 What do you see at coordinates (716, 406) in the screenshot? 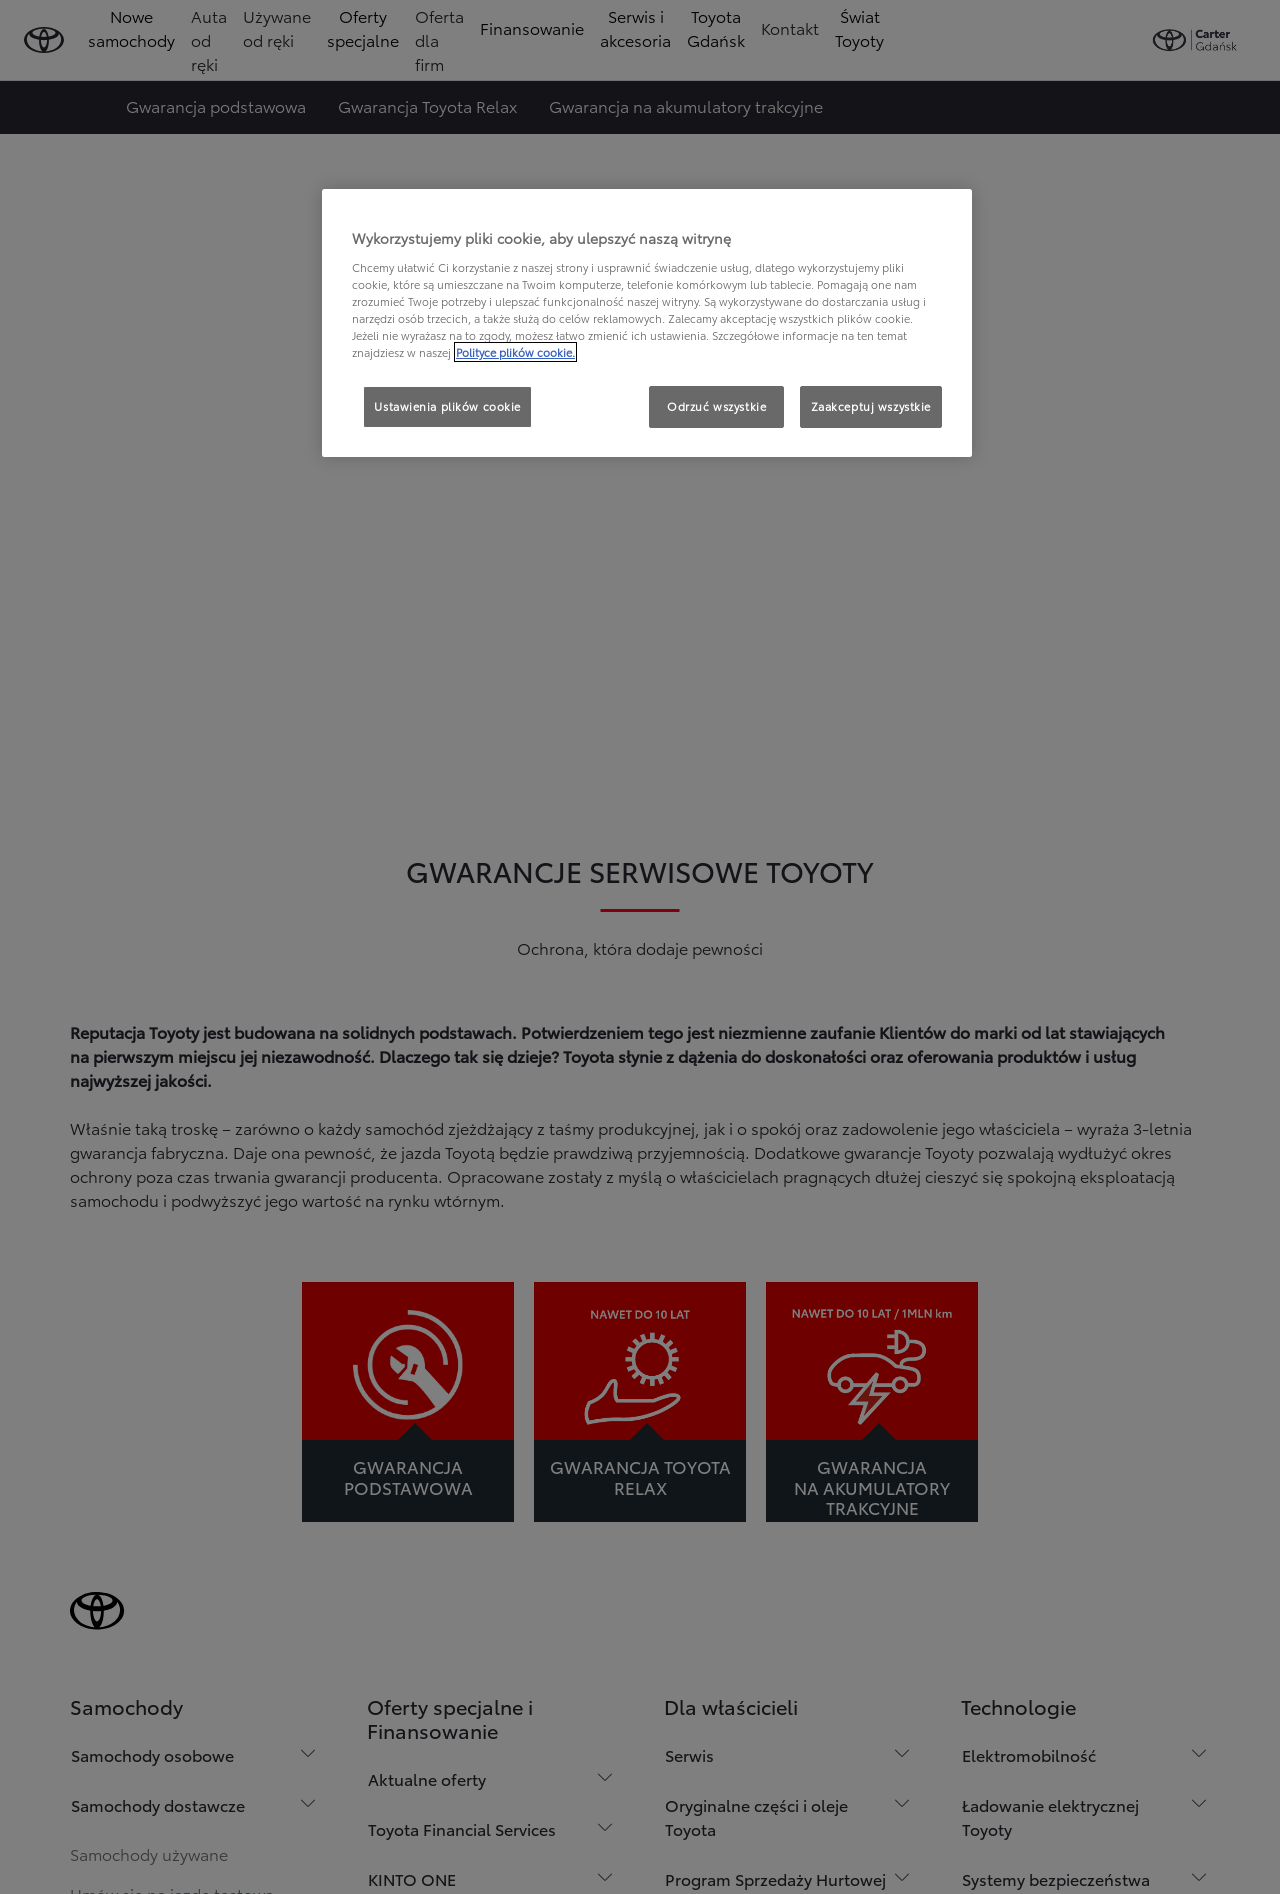
I see `Odrzuć wszystkie` at bounding box center [716, 406].